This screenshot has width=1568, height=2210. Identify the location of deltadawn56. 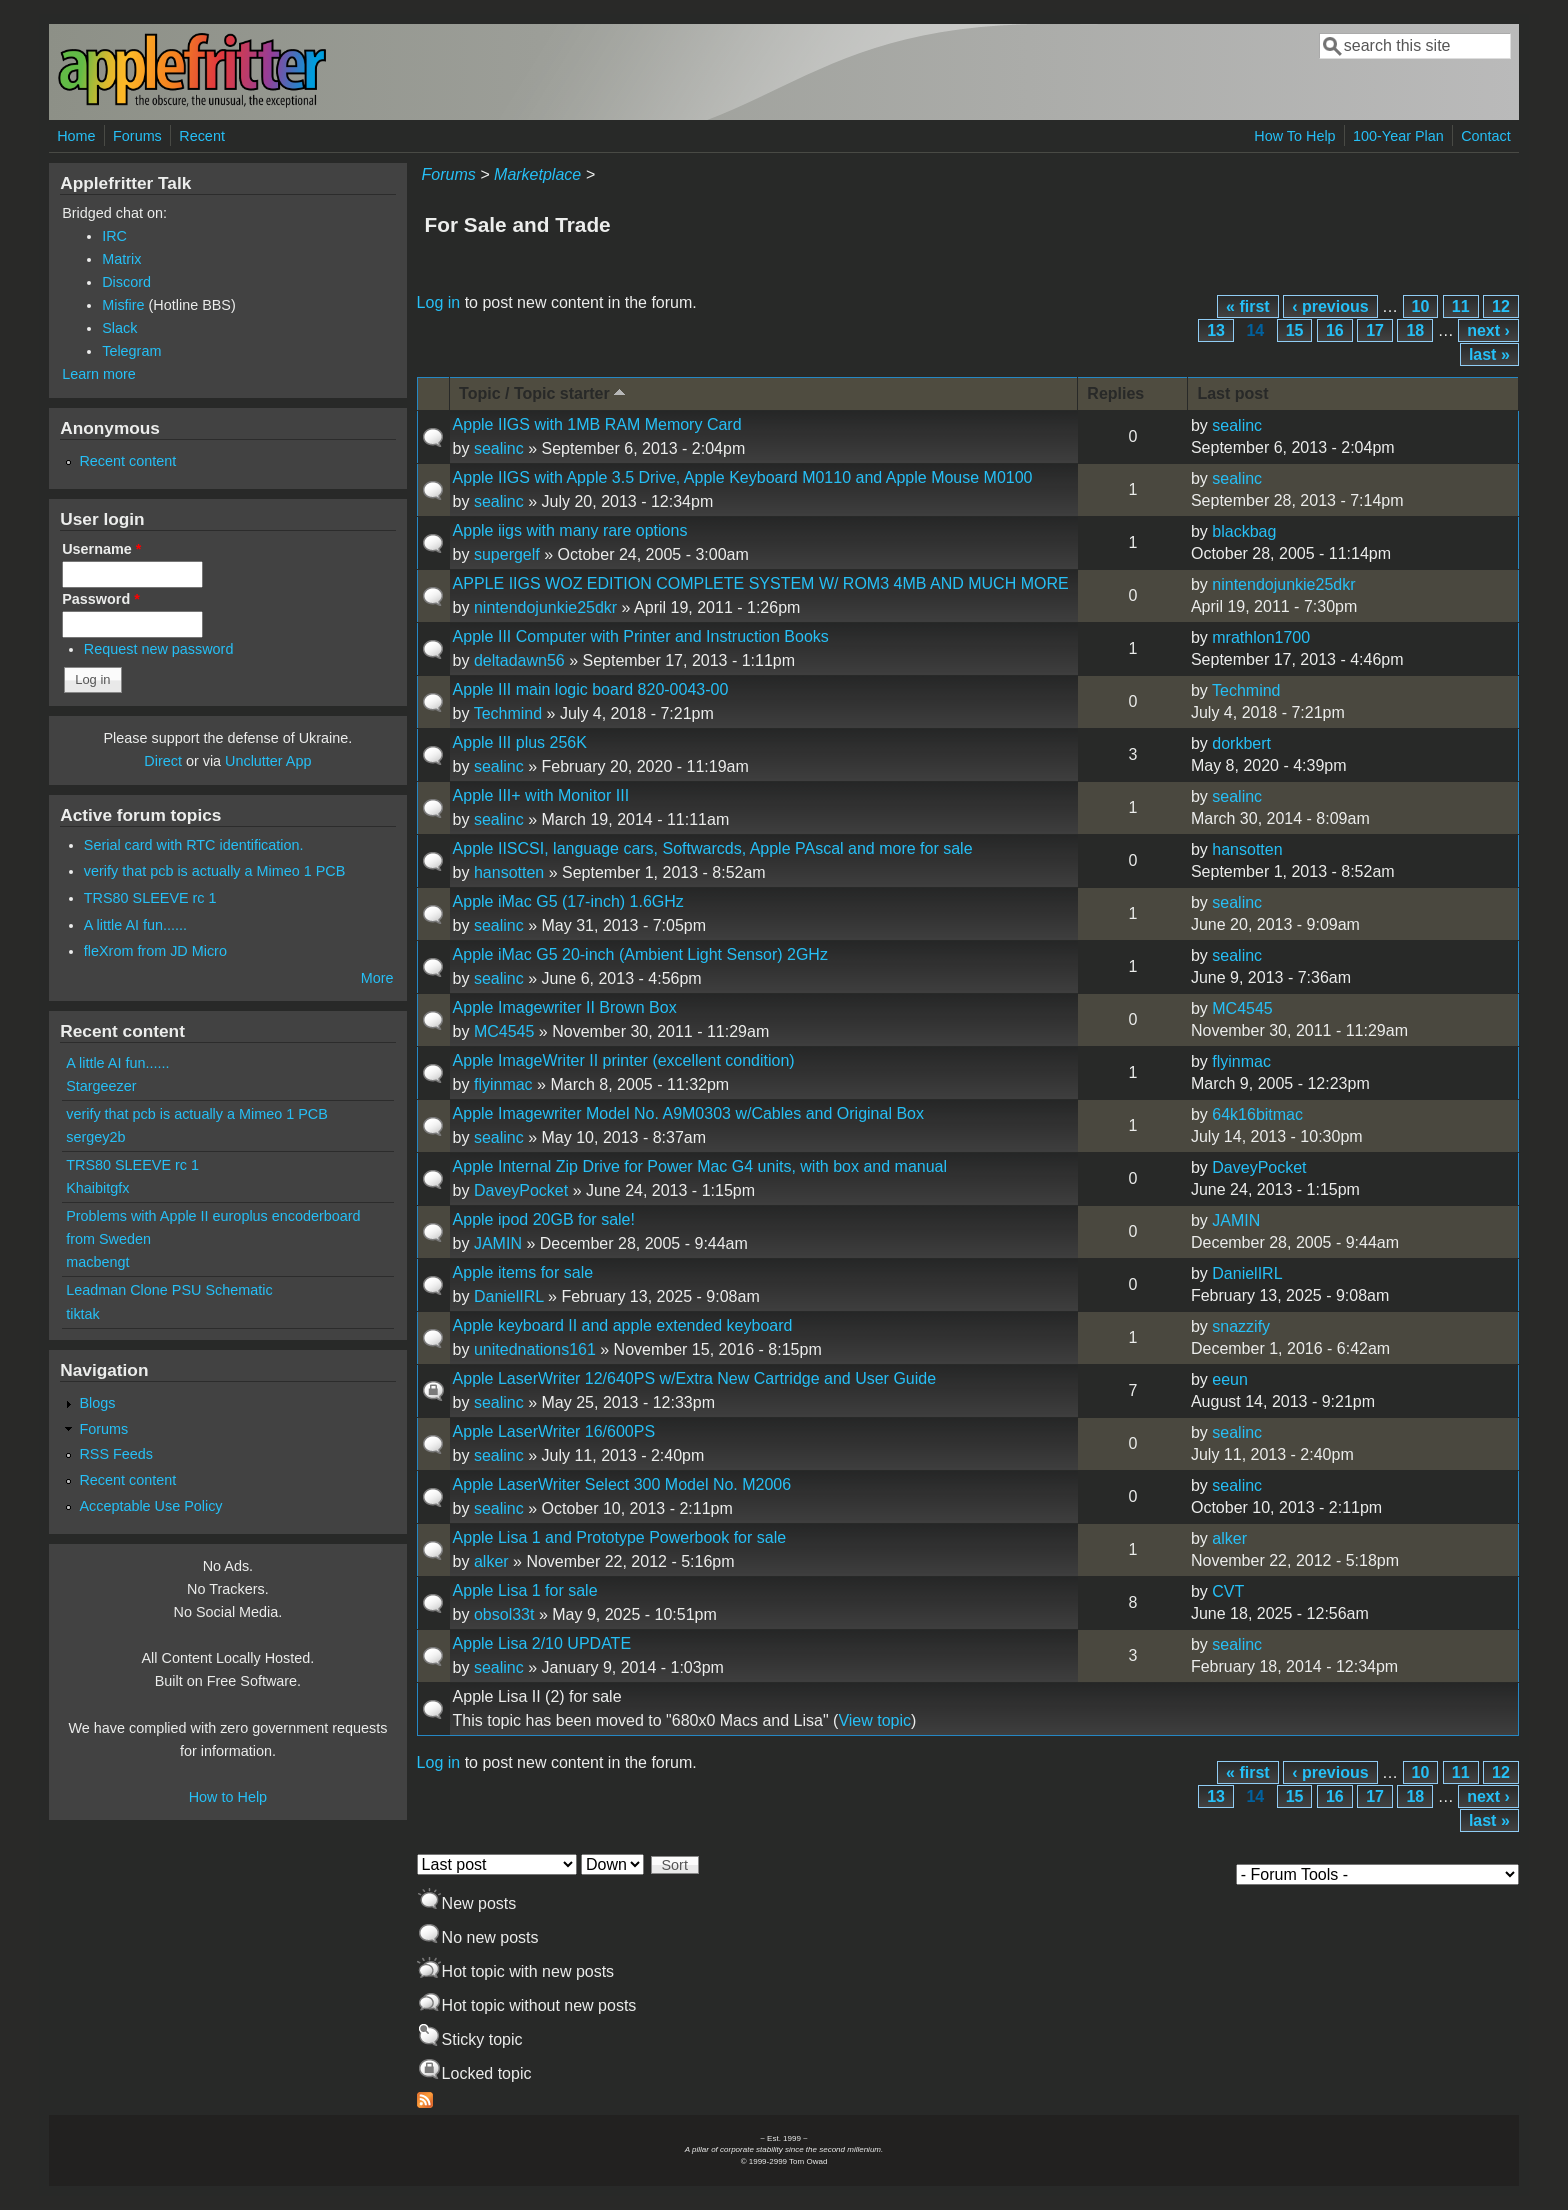
(519, 660).